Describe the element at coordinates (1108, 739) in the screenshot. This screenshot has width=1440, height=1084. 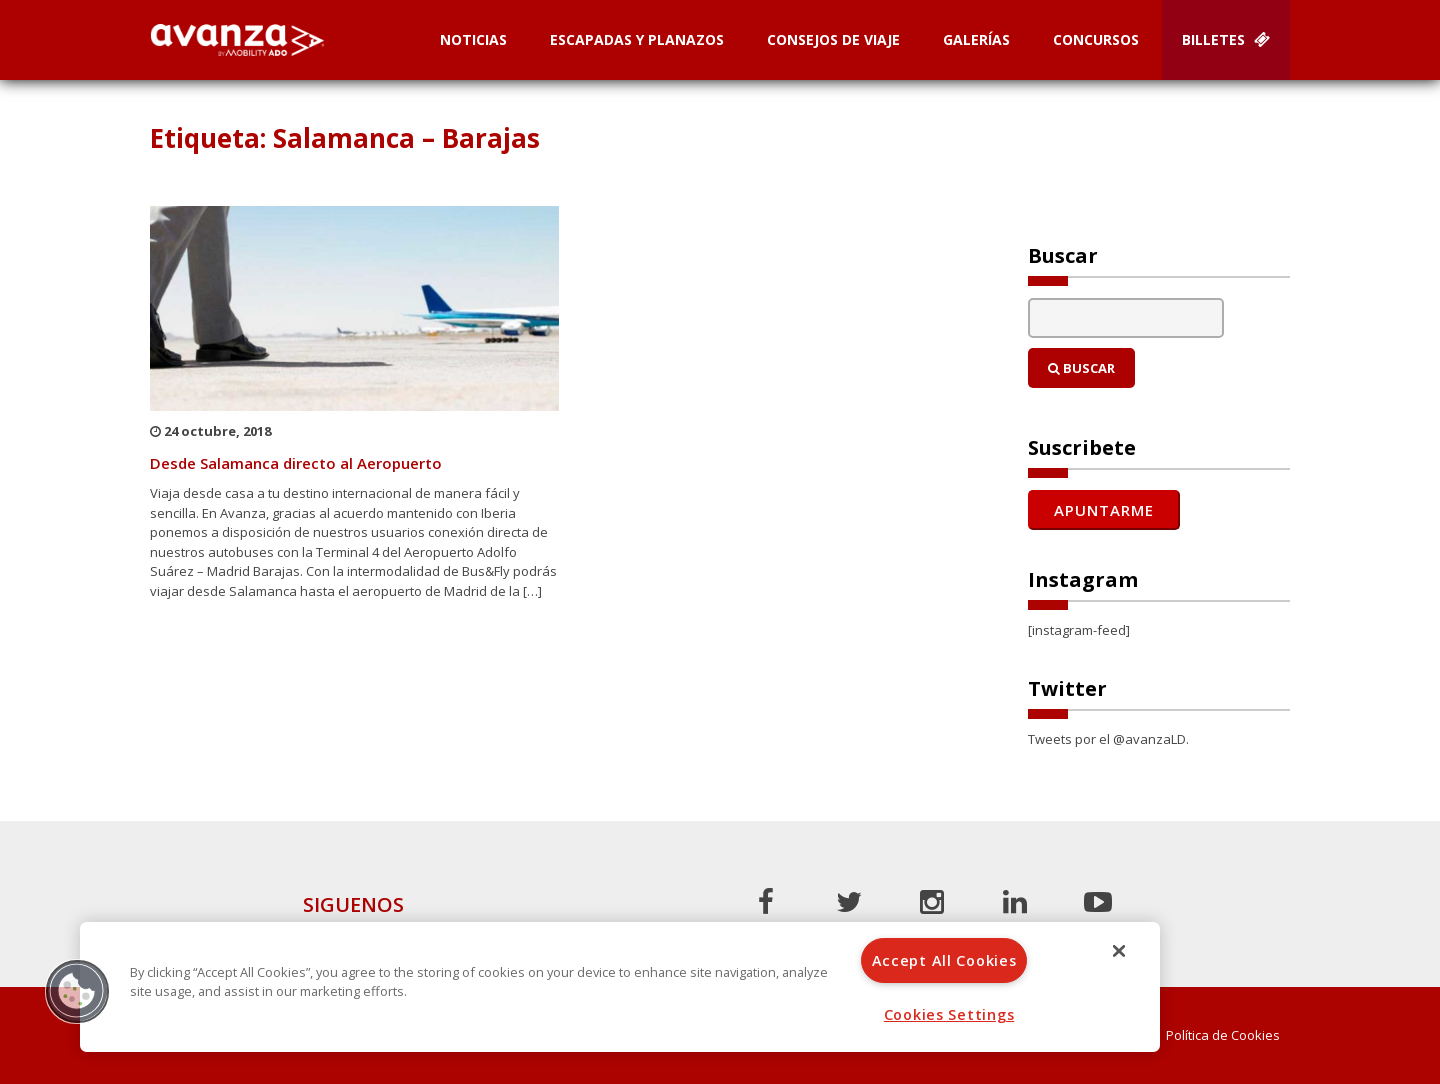
I see `Tweets por el @avanzaLD.` at that location.